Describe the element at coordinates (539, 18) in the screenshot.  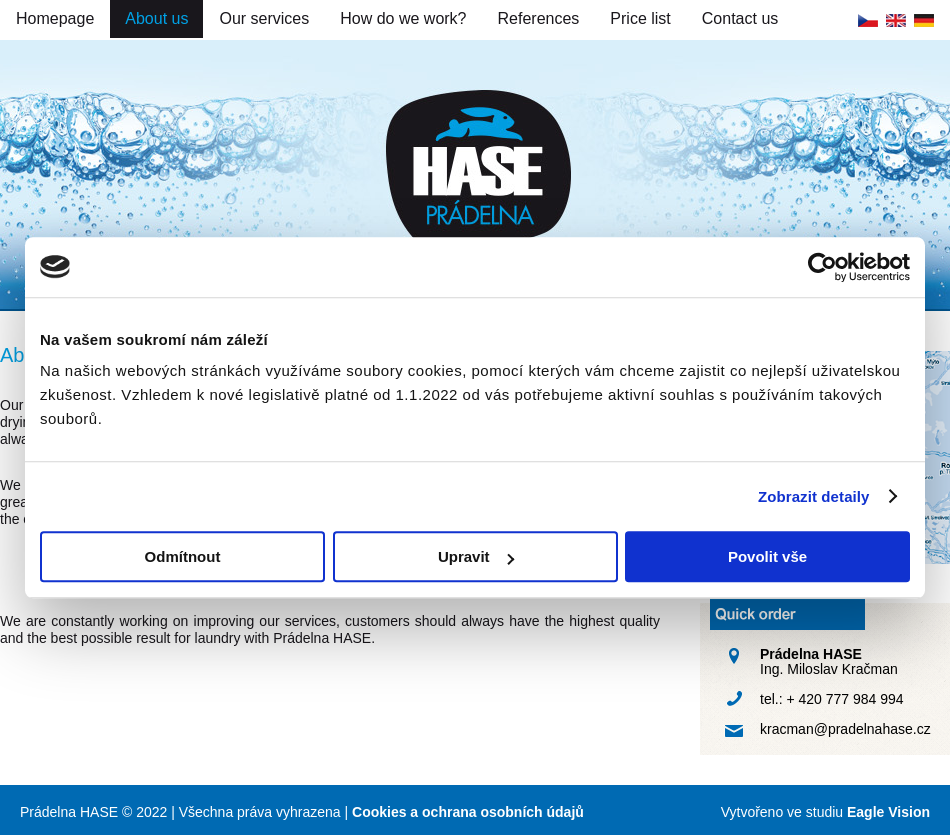
I see `References` at that location.